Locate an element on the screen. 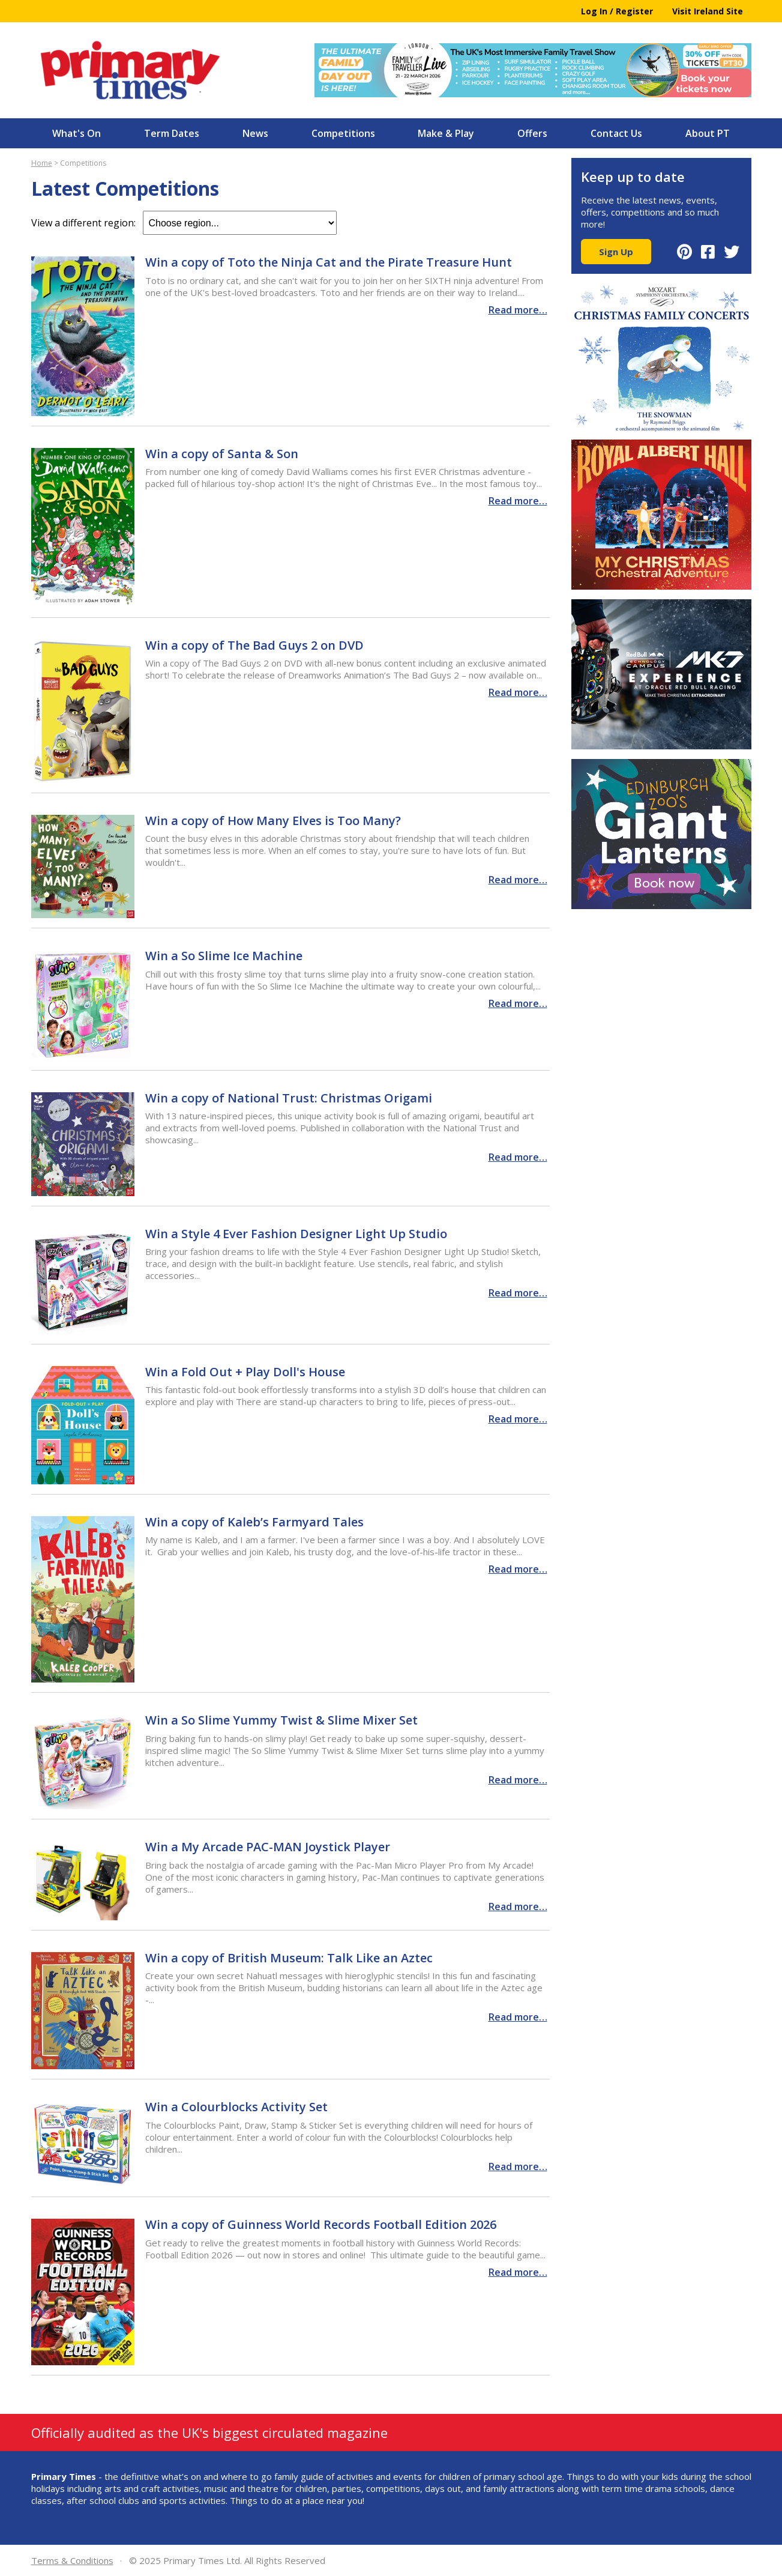 This screenshot has height=2576, width=782. Visit Ireland Site is located at coordinates (707, 11).